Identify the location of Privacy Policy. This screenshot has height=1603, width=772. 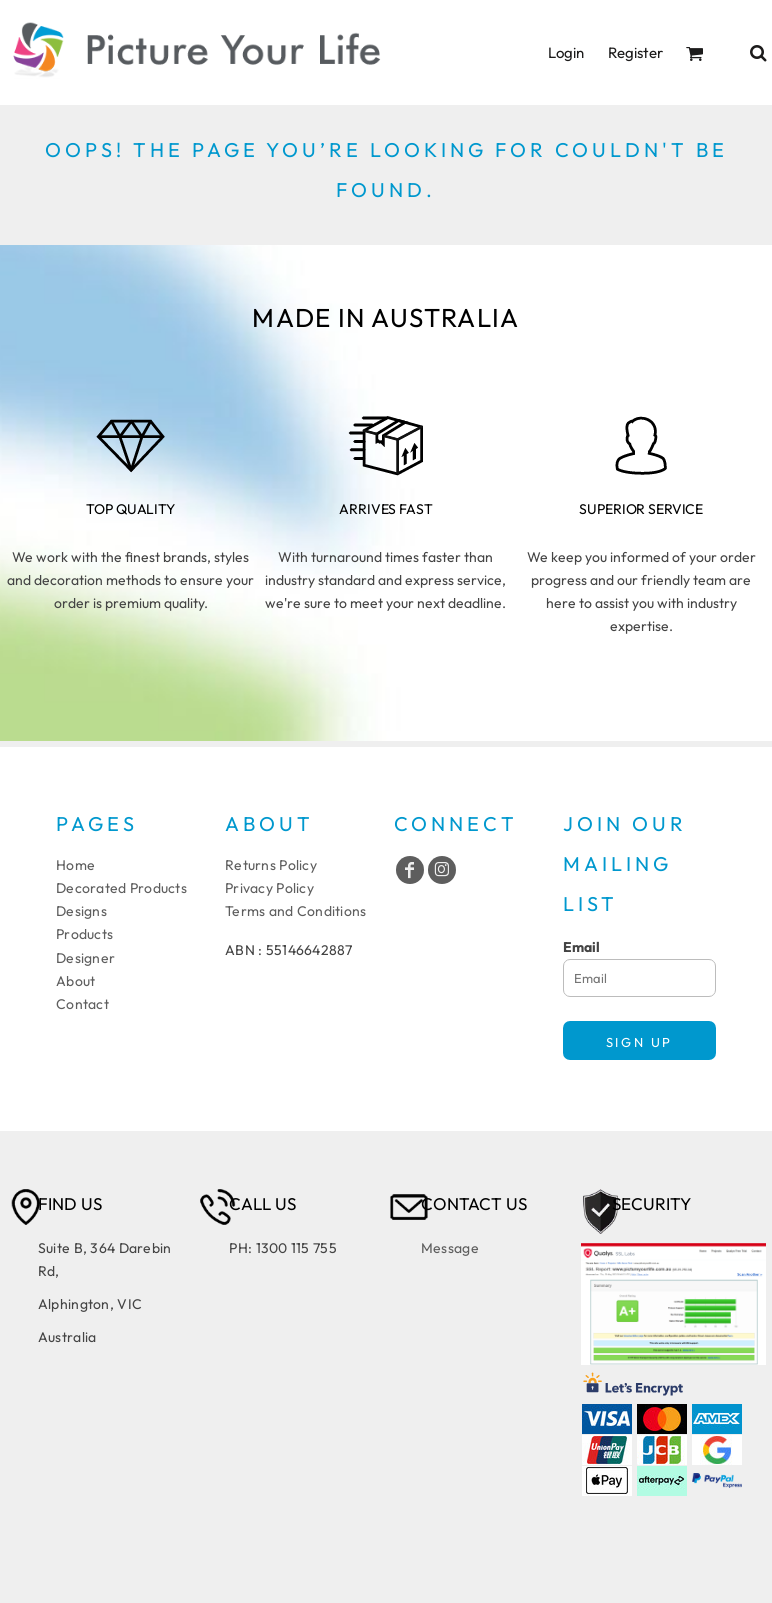
(269, 888).